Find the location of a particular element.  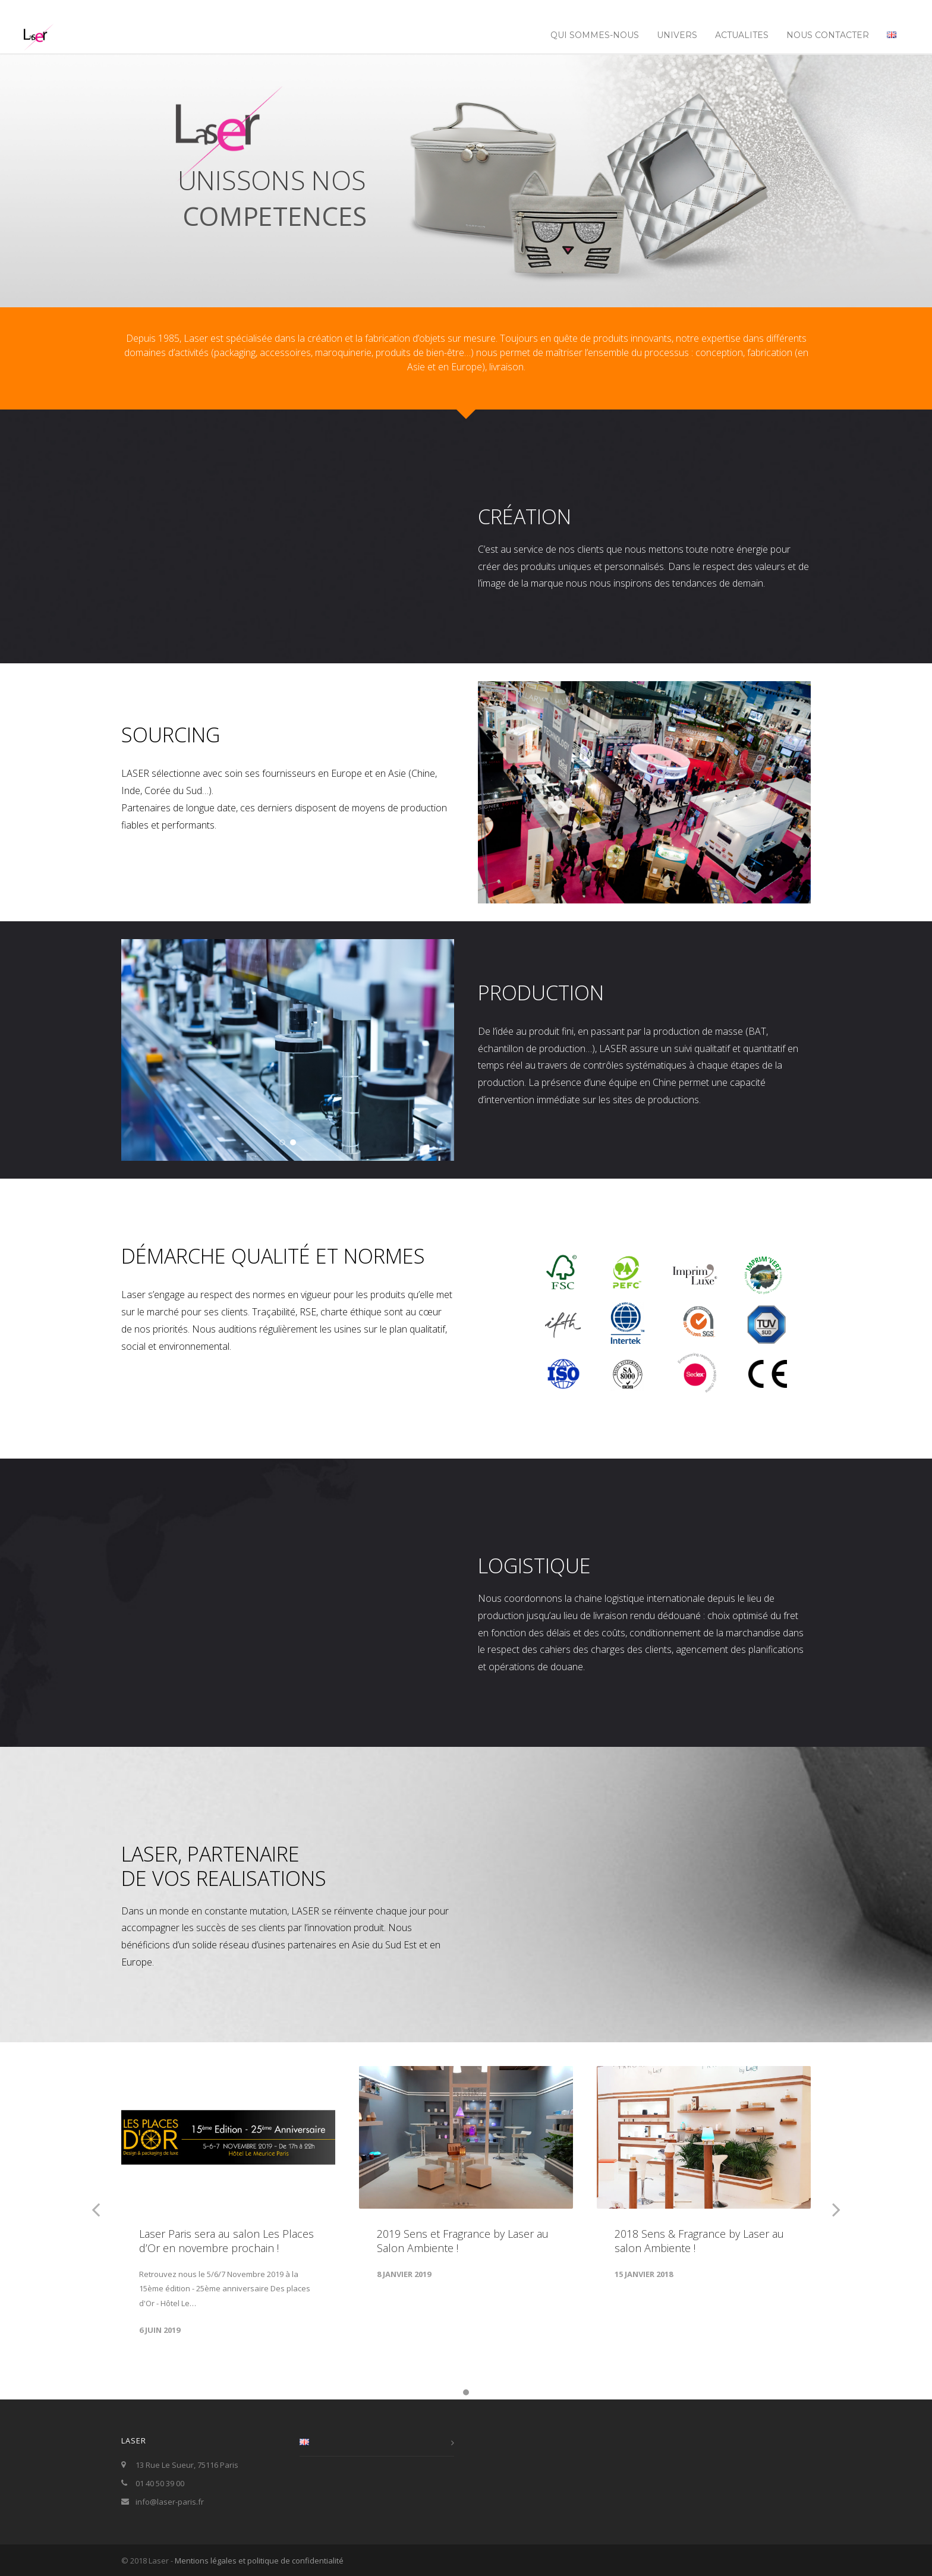

Laser Paris sera au salon Les Places d’Or en novembre prochain ! is located at coordinates (226, 2241).